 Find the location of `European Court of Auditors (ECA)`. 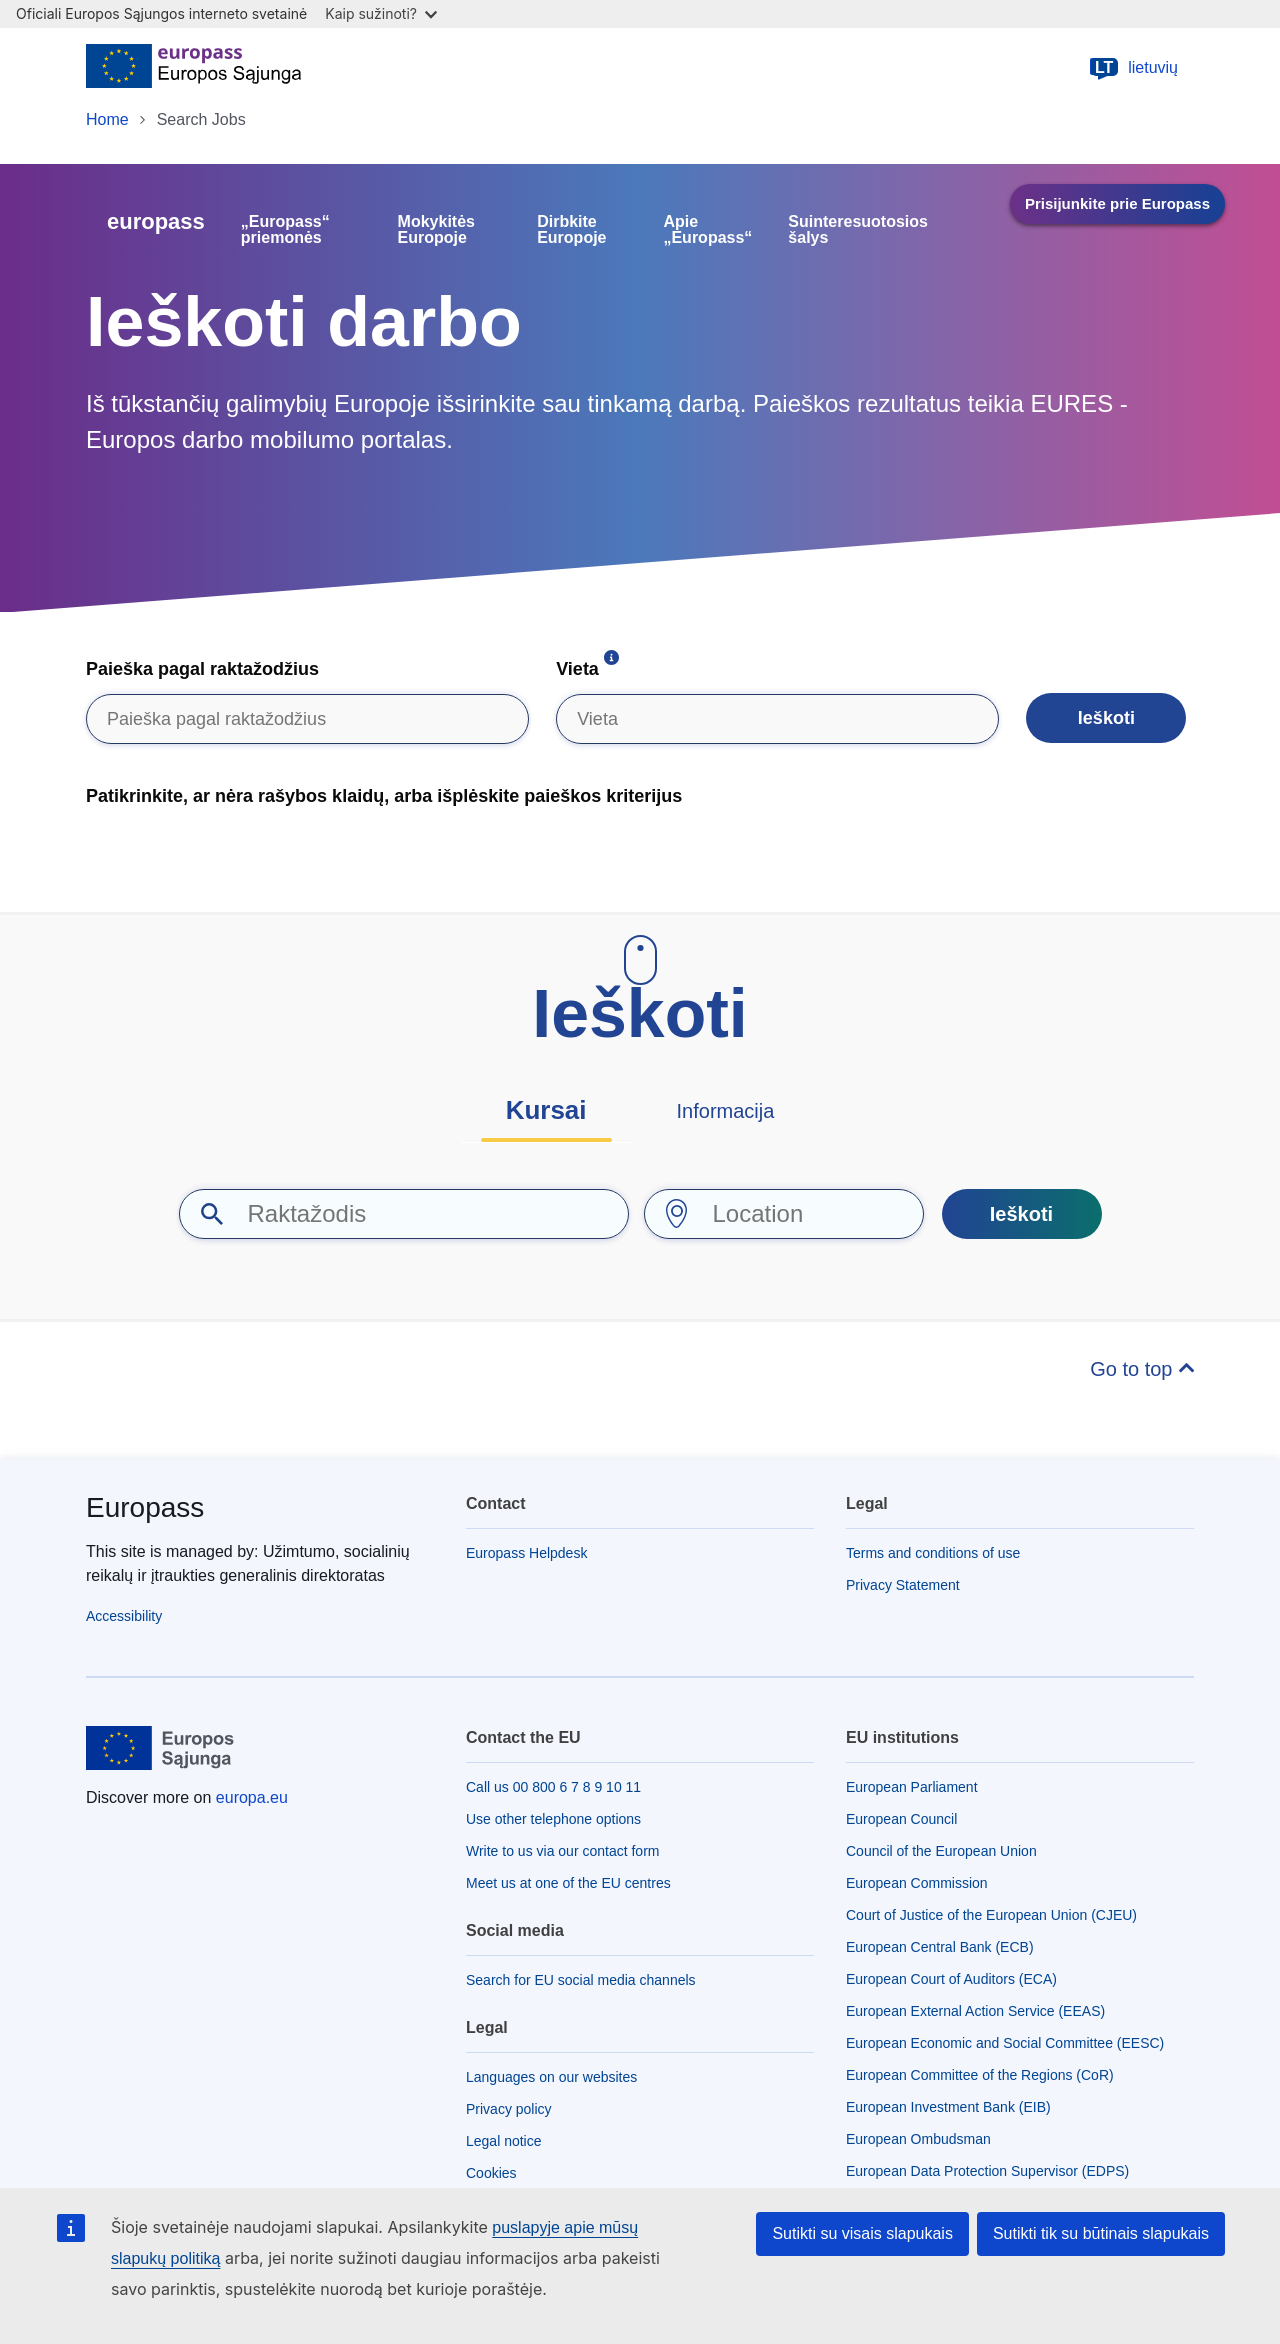

European Court of Auditors (ECA) is located at coordinates (951, 1979).